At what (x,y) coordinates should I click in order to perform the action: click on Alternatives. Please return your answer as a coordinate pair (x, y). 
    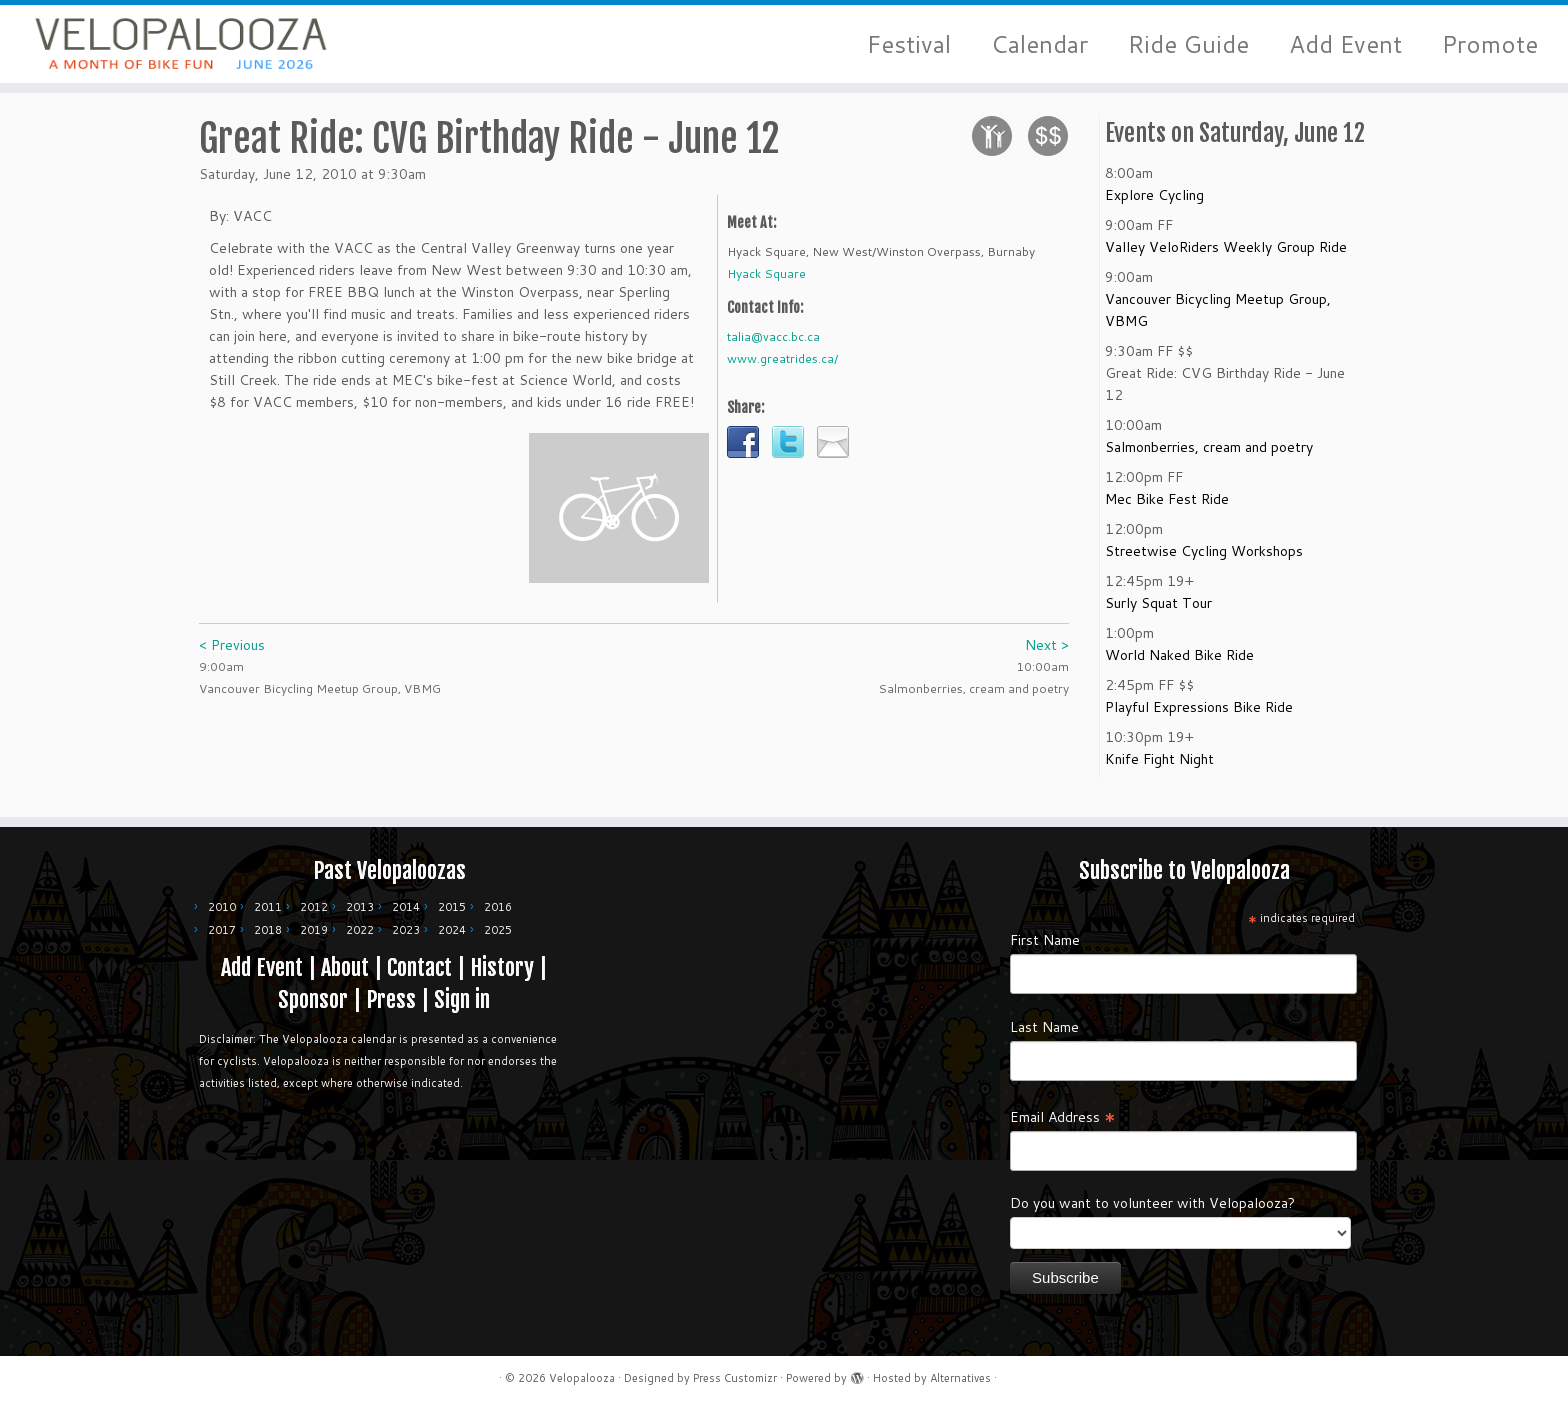
    Looking at the image, I should click on (960, 1378).